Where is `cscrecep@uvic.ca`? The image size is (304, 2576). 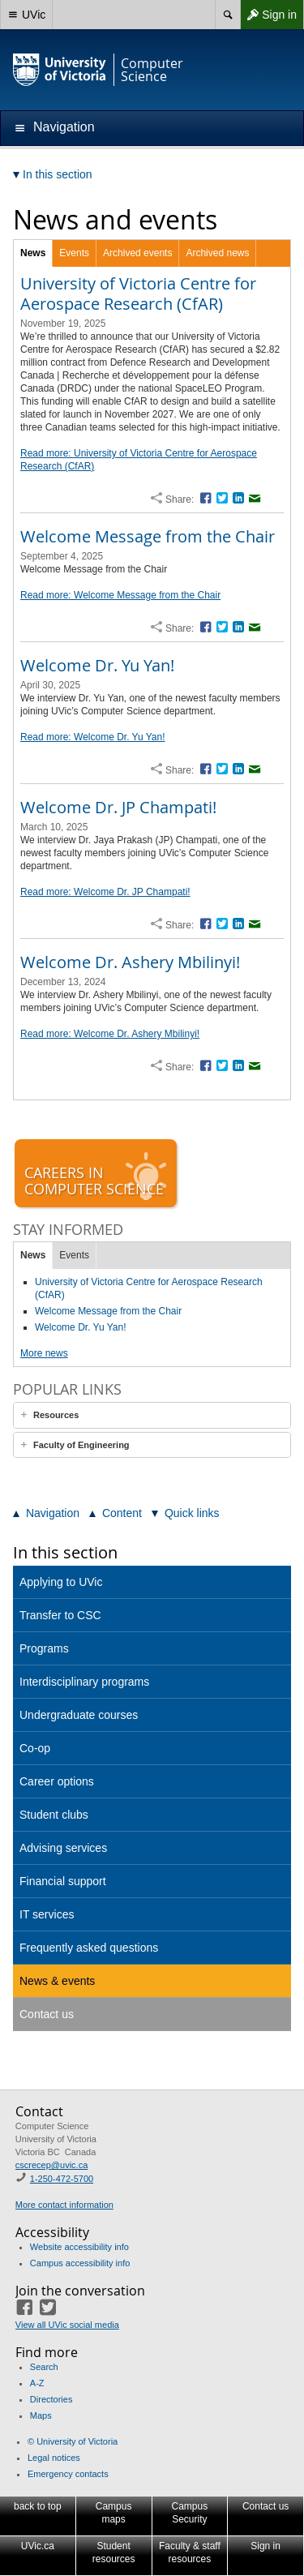
cscrecep@uvic.ca is located at coordinates (51, 2165).